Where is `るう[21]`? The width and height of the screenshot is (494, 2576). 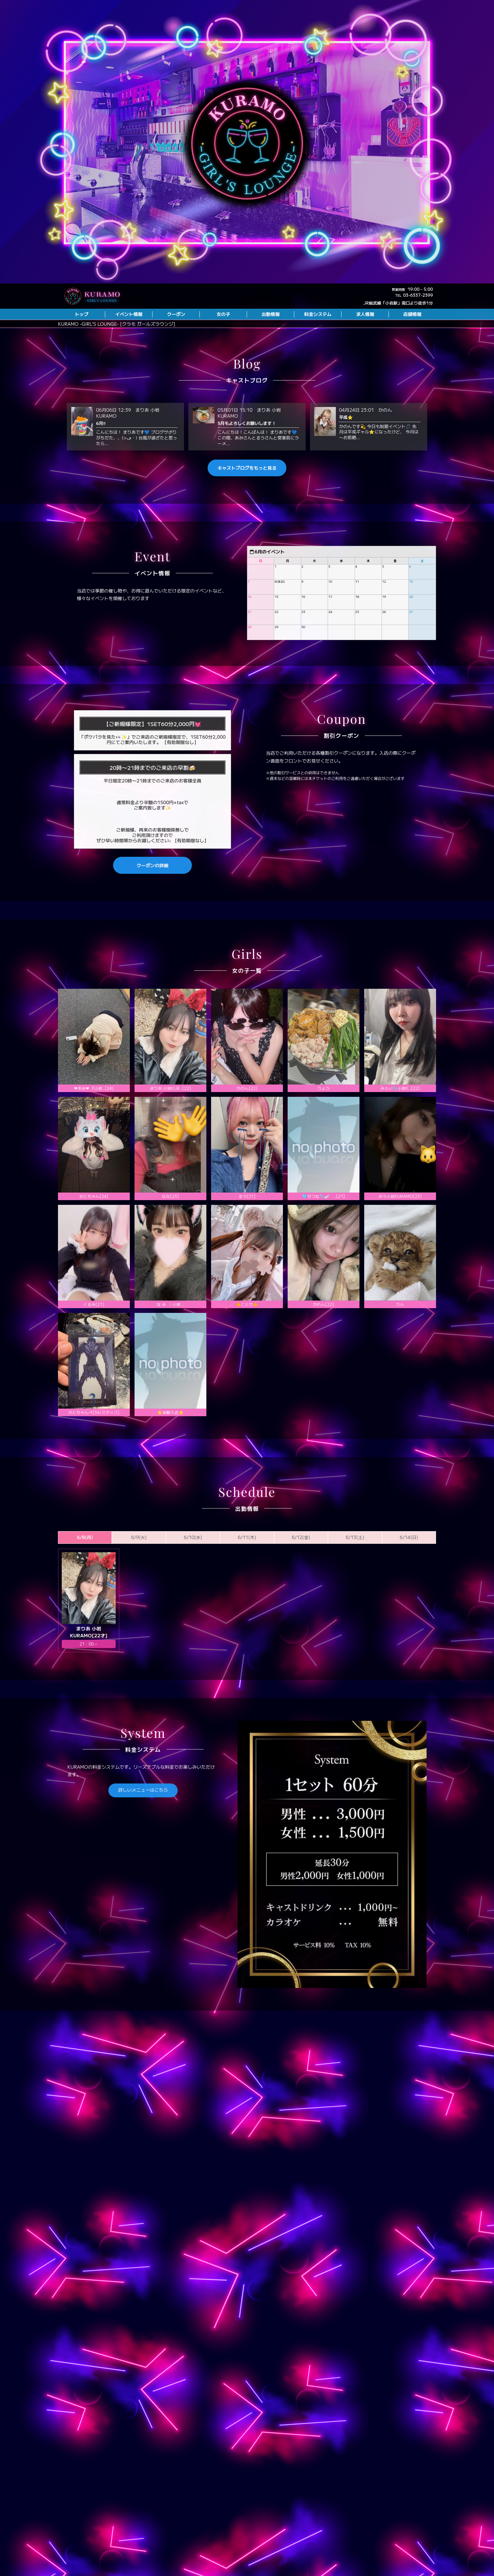 るう[21] is located at coordinates (247, 1224).